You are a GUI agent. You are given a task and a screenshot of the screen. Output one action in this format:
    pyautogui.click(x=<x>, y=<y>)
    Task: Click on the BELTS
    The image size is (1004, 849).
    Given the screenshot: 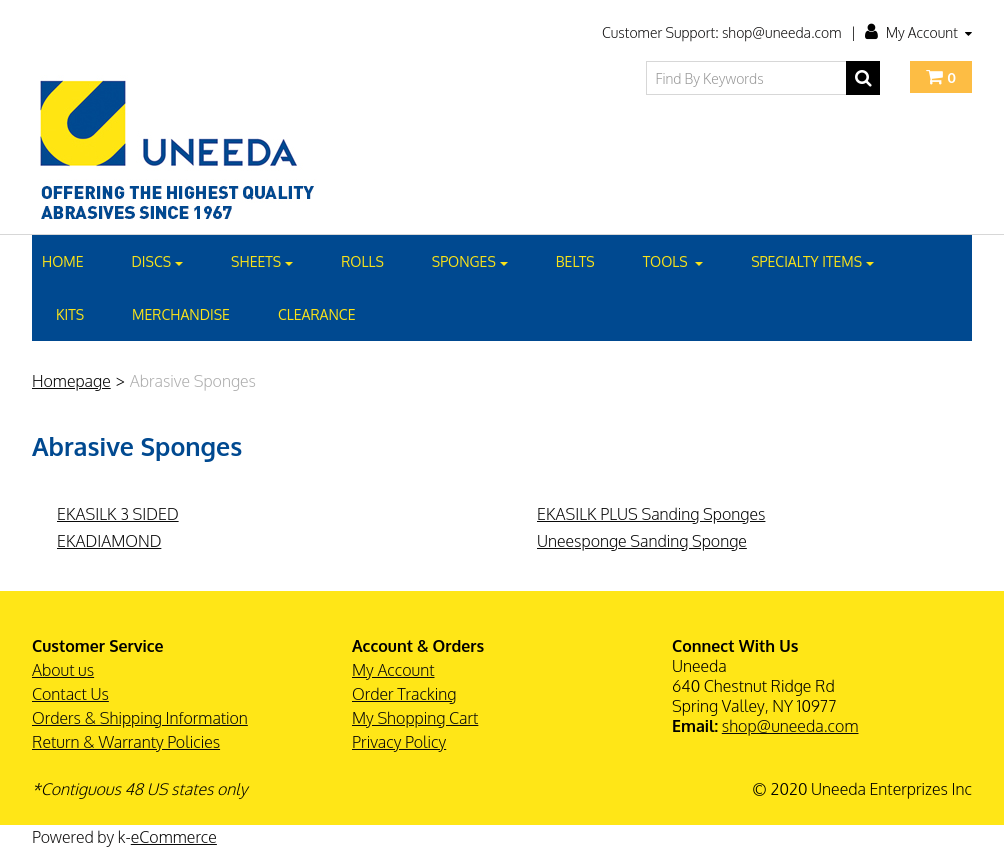 What is the action you would take?
    pyautogui.click(x=575, y=261)
    